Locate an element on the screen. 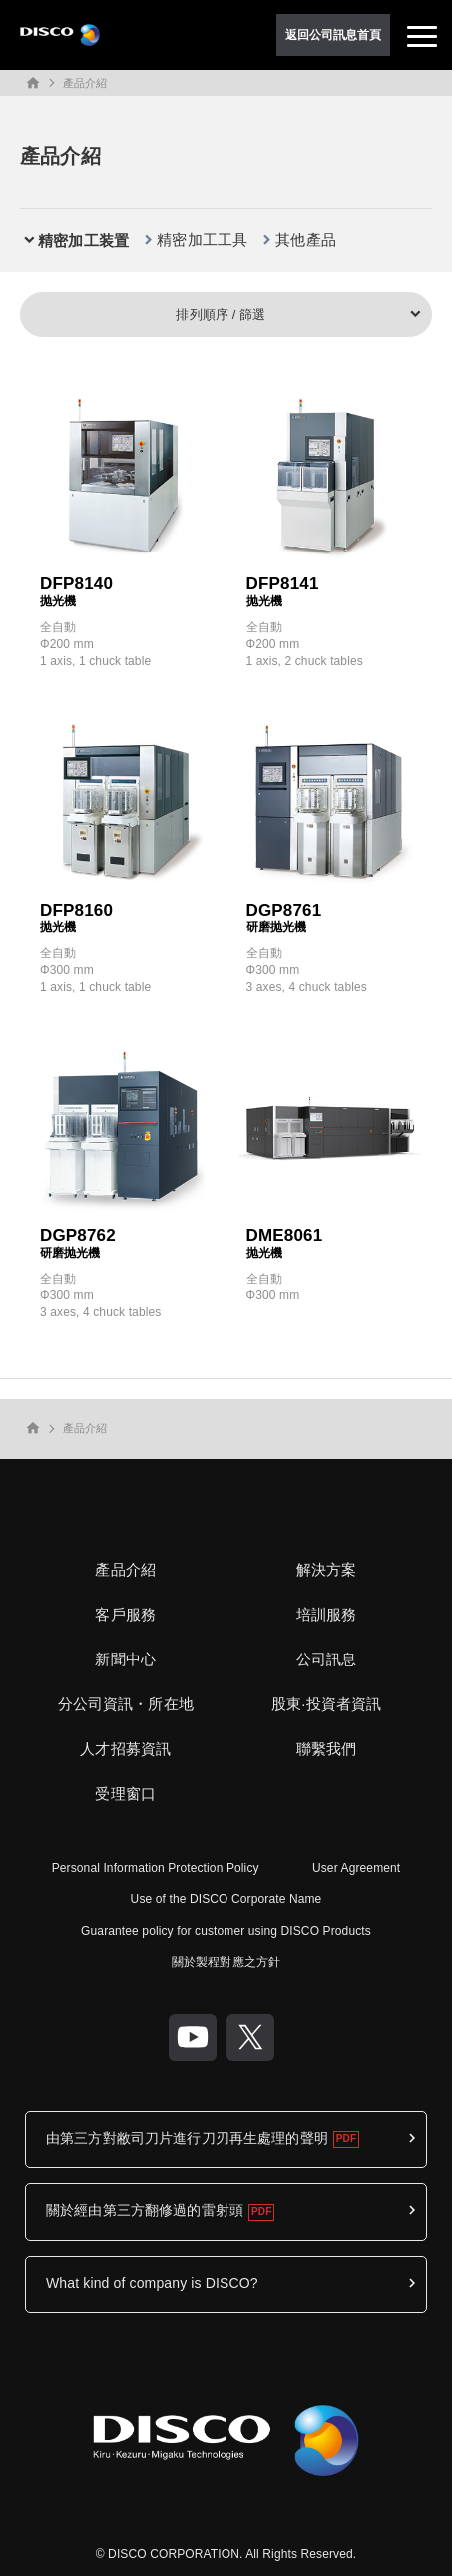  關於經由第三方翻修過的雷射頭 is located at coordinates (144, 2210).